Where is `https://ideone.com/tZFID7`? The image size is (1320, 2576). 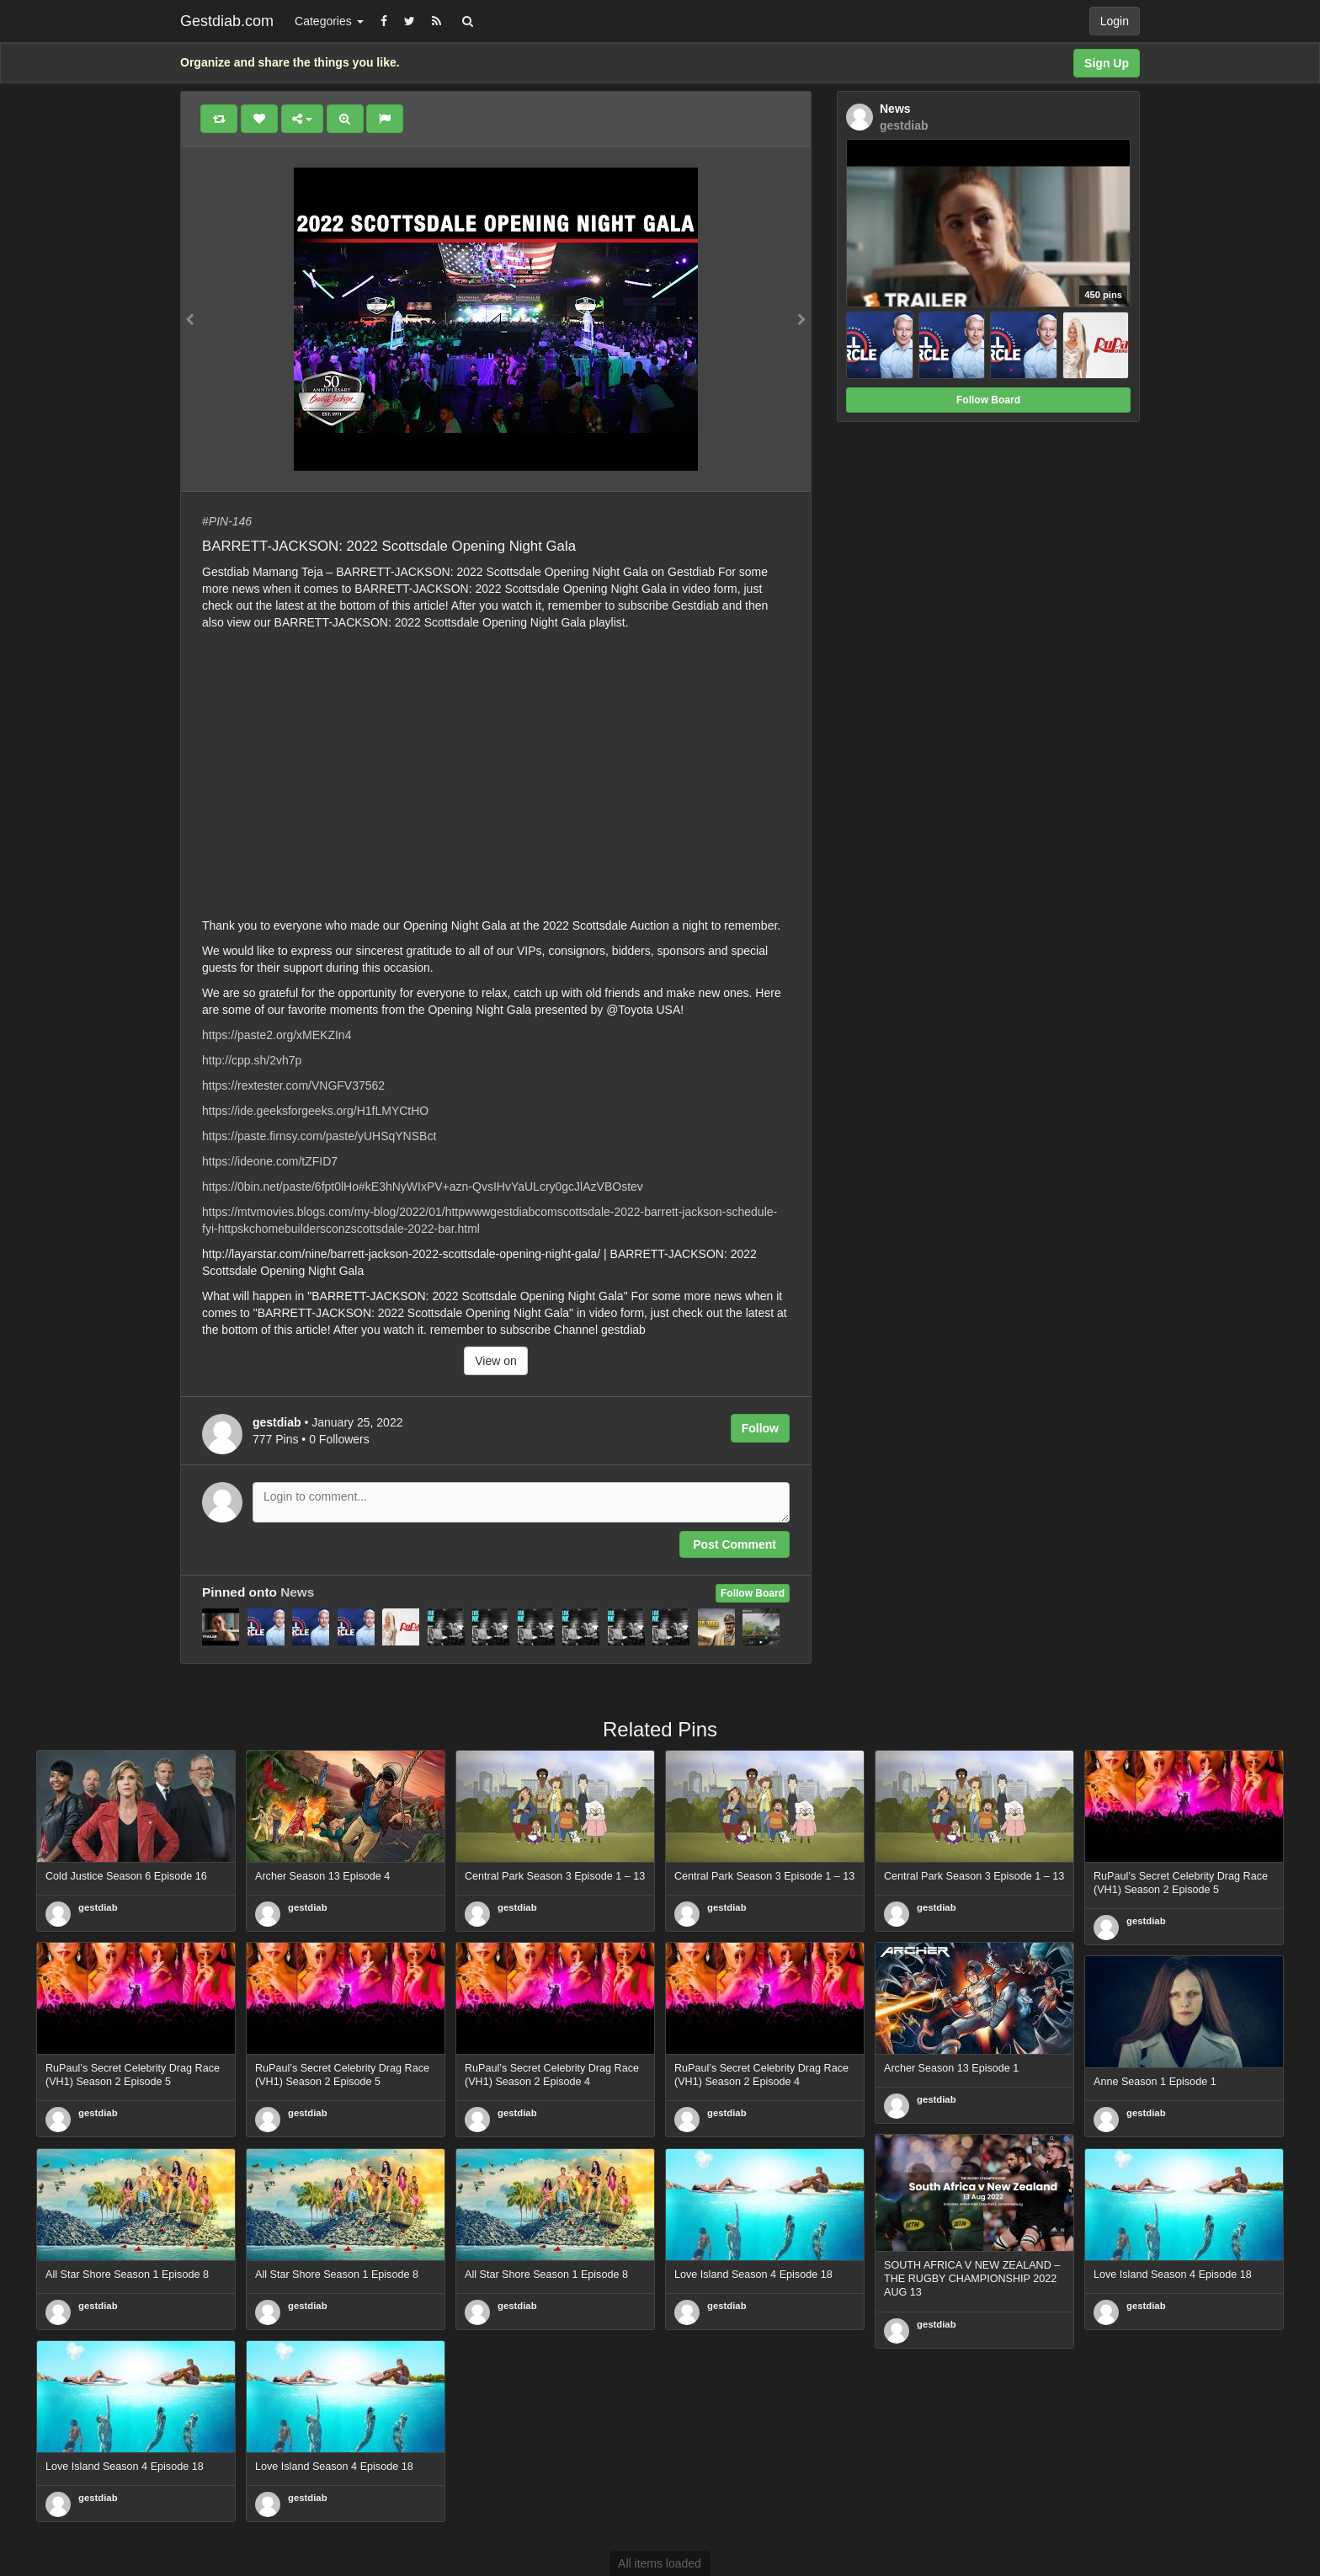 https://ideone.com/tZFID7 is located at coordinates (270, 1161).